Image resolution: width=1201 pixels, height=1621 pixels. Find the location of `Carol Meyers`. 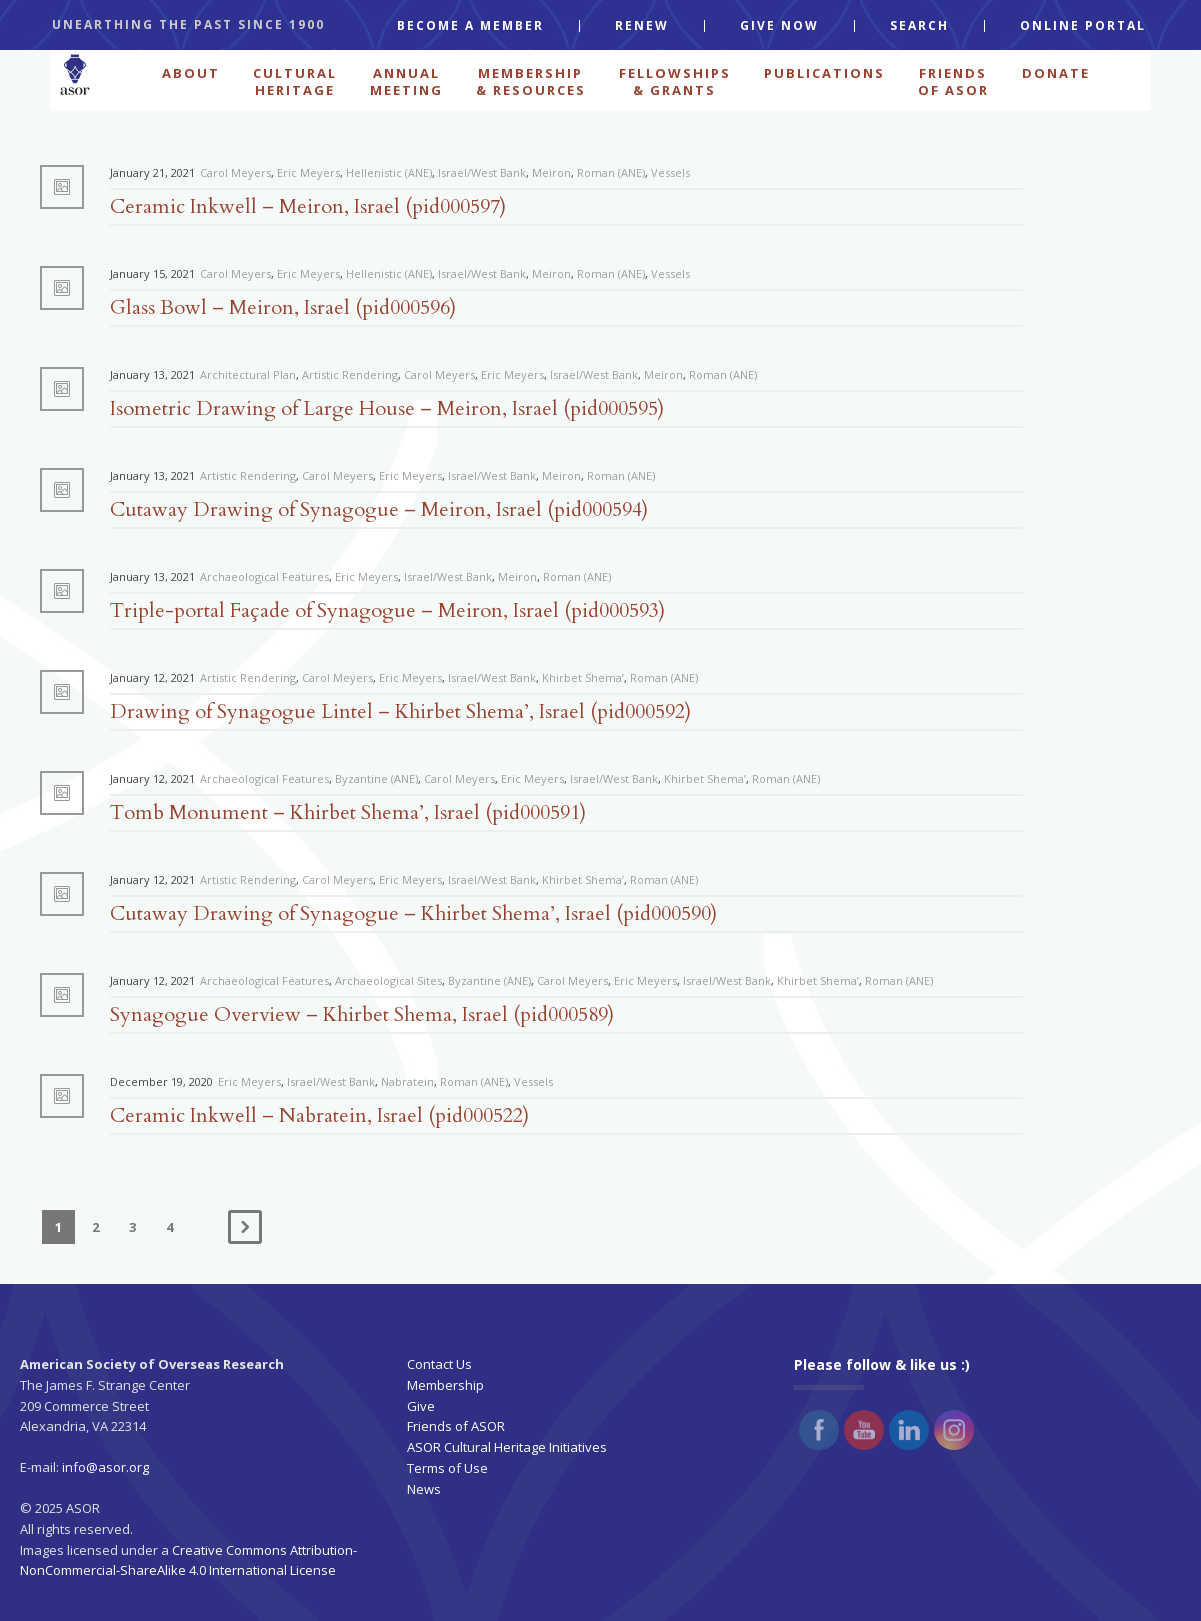

Carol Meyers is located at coordinates (235, 172).